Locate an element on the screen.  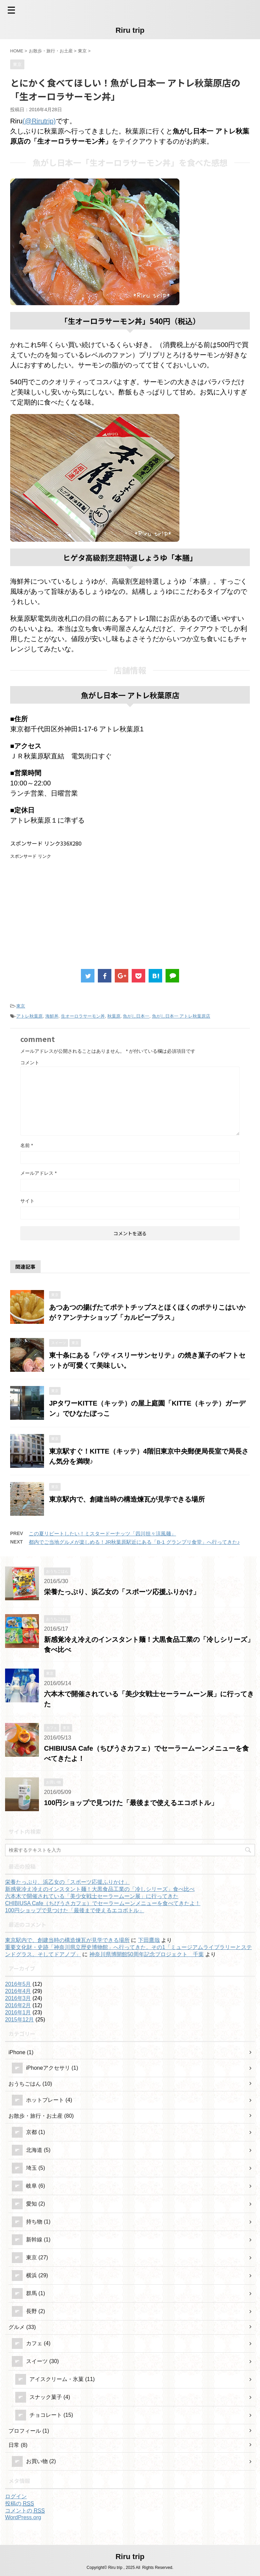
この夏リピートしたい！ミスタードーナッツ「四川担々涼風麺」 is located at coordinates (102, 1533).